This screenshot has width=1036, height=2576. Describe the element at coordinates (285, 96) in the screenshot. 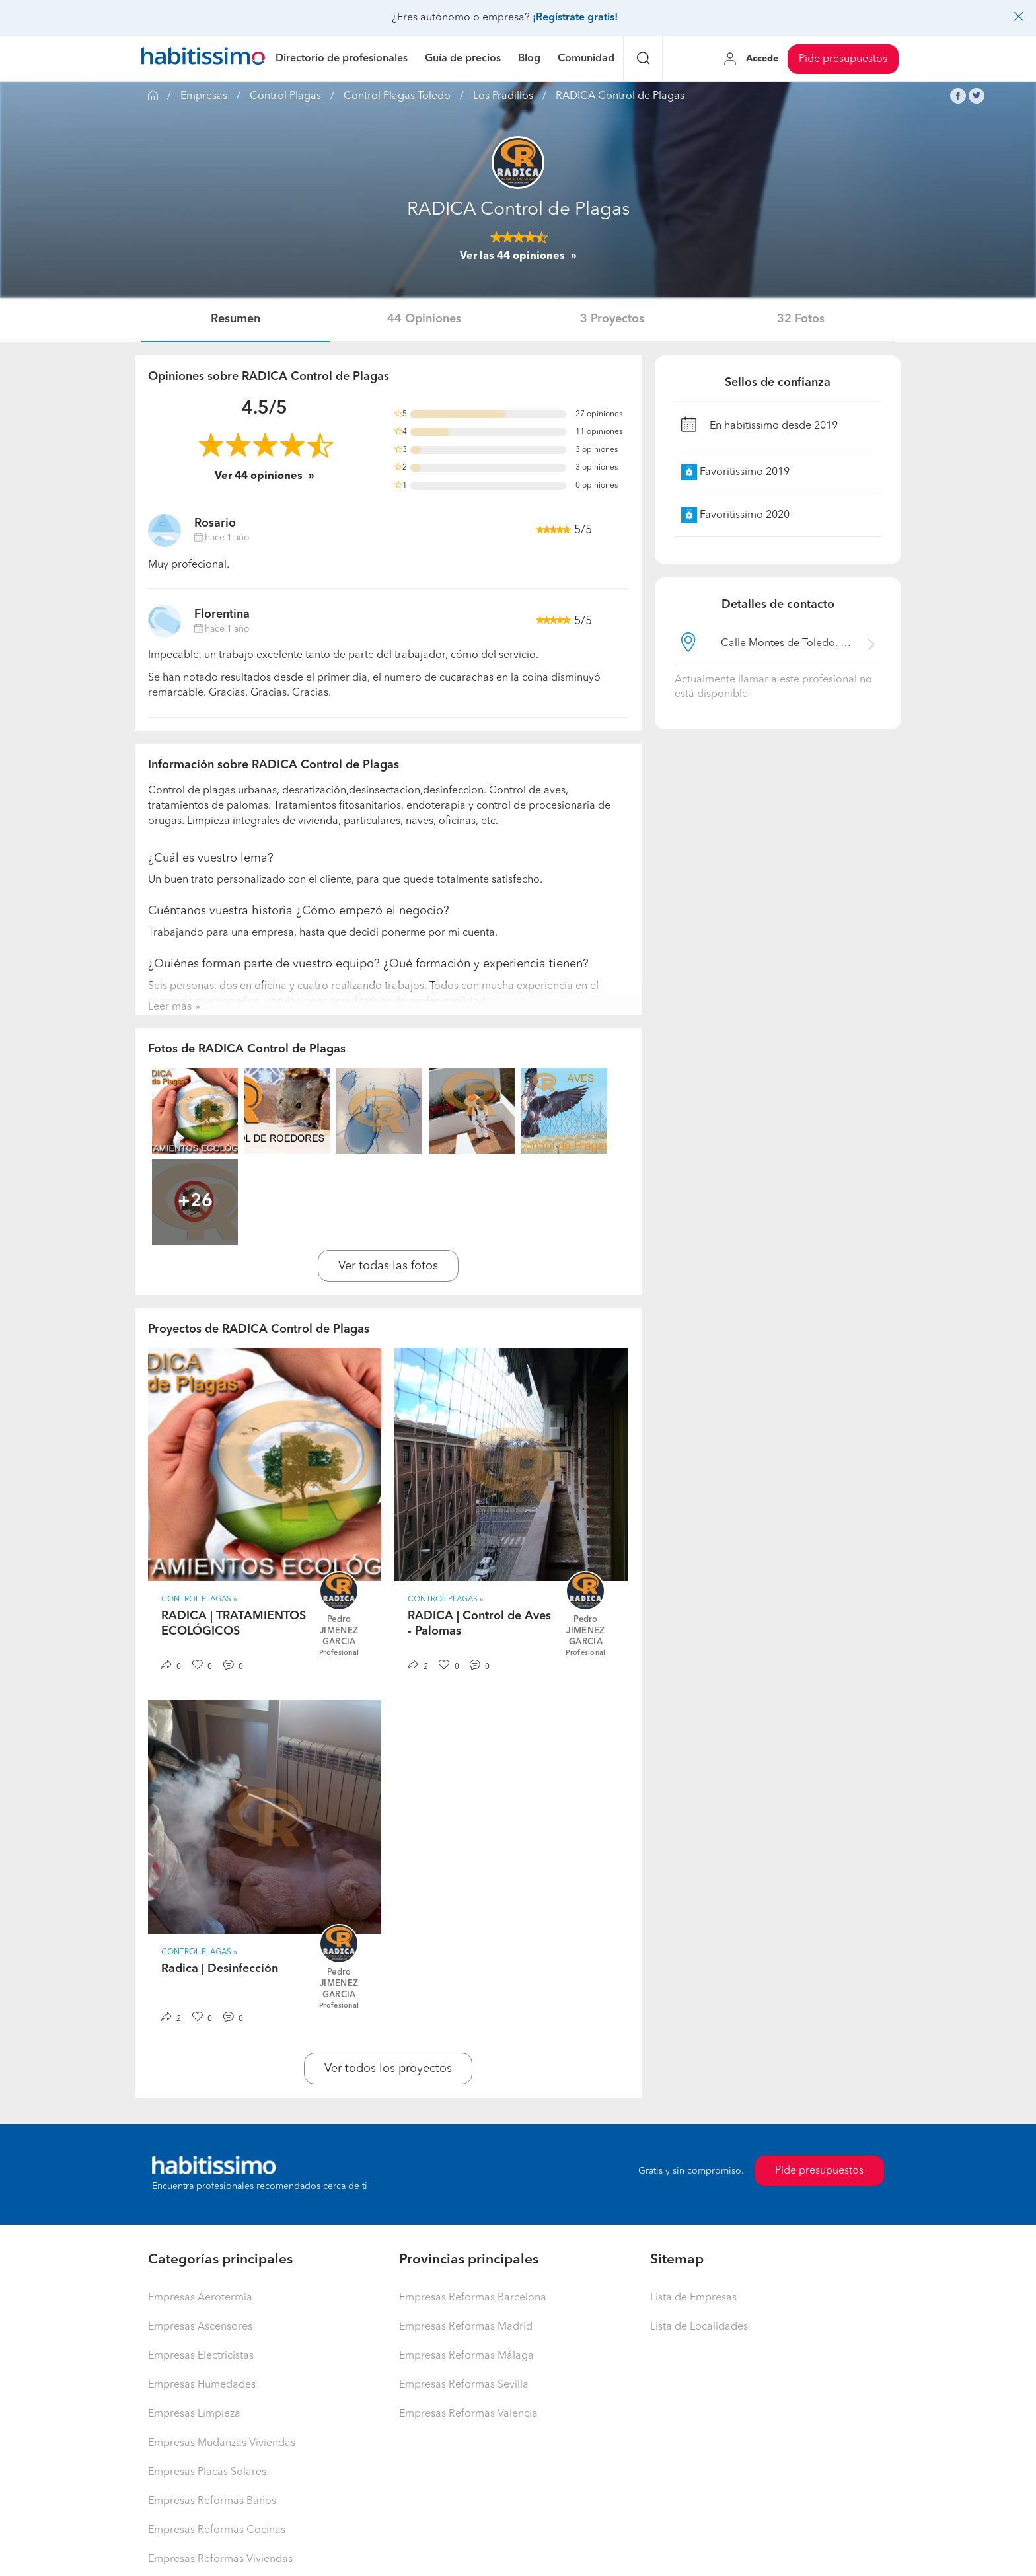

I see `Control Plagas` at that location.